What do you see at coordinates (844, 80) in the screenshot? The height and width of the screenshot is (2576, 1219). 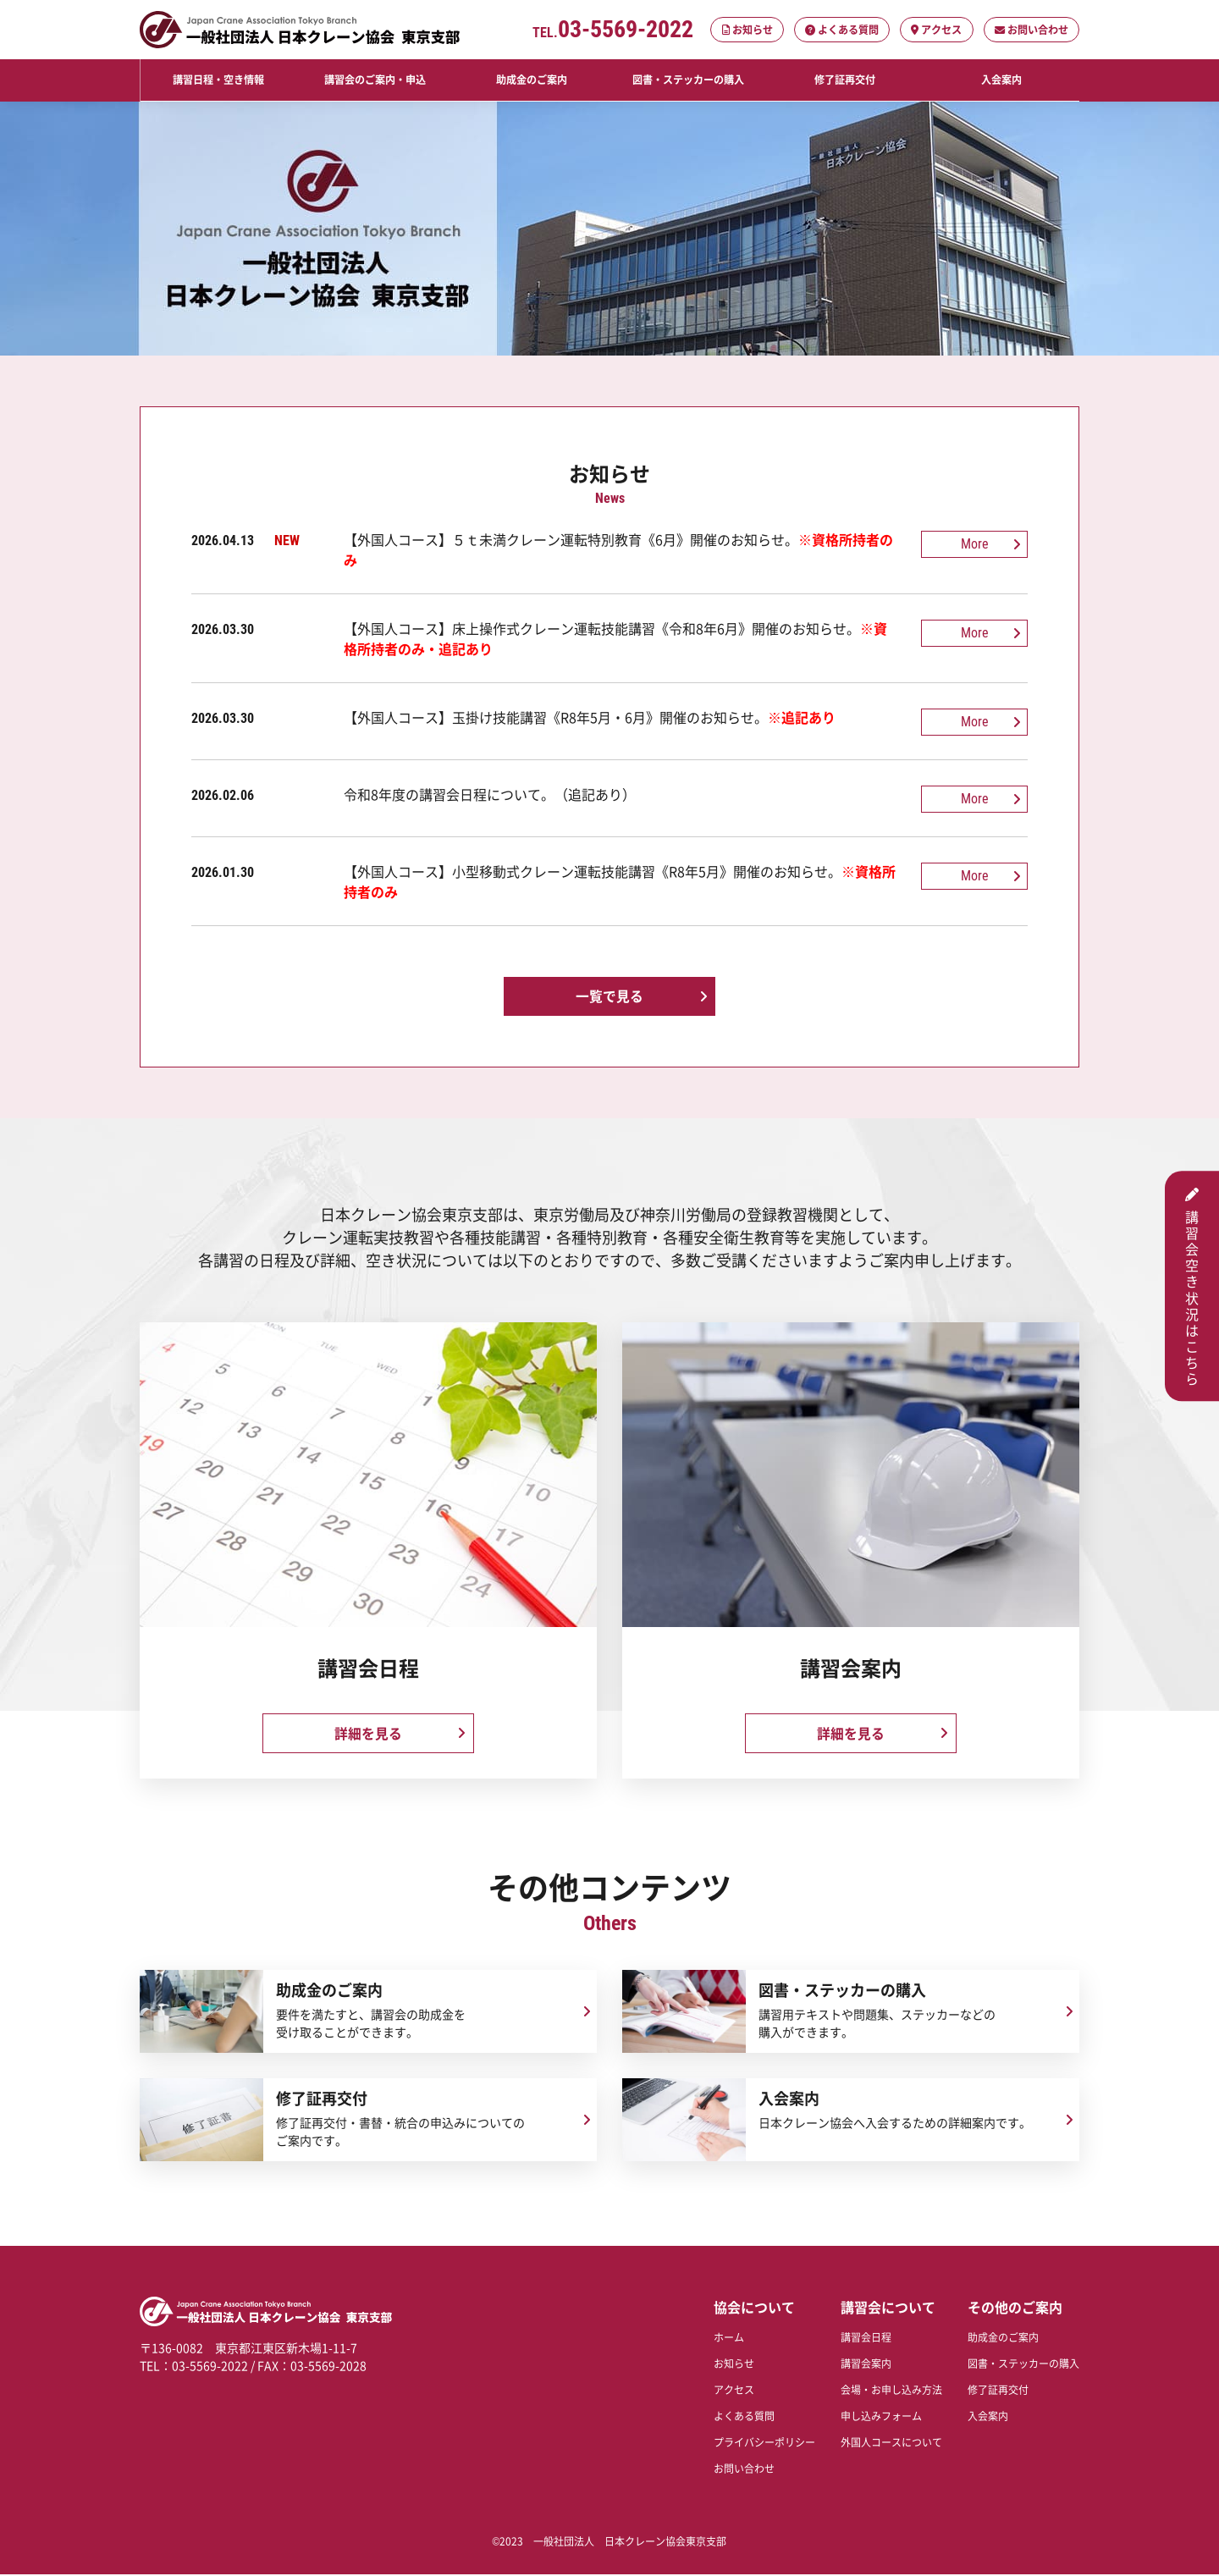 I see `修了証再交付` at bounding box center [844, 80].